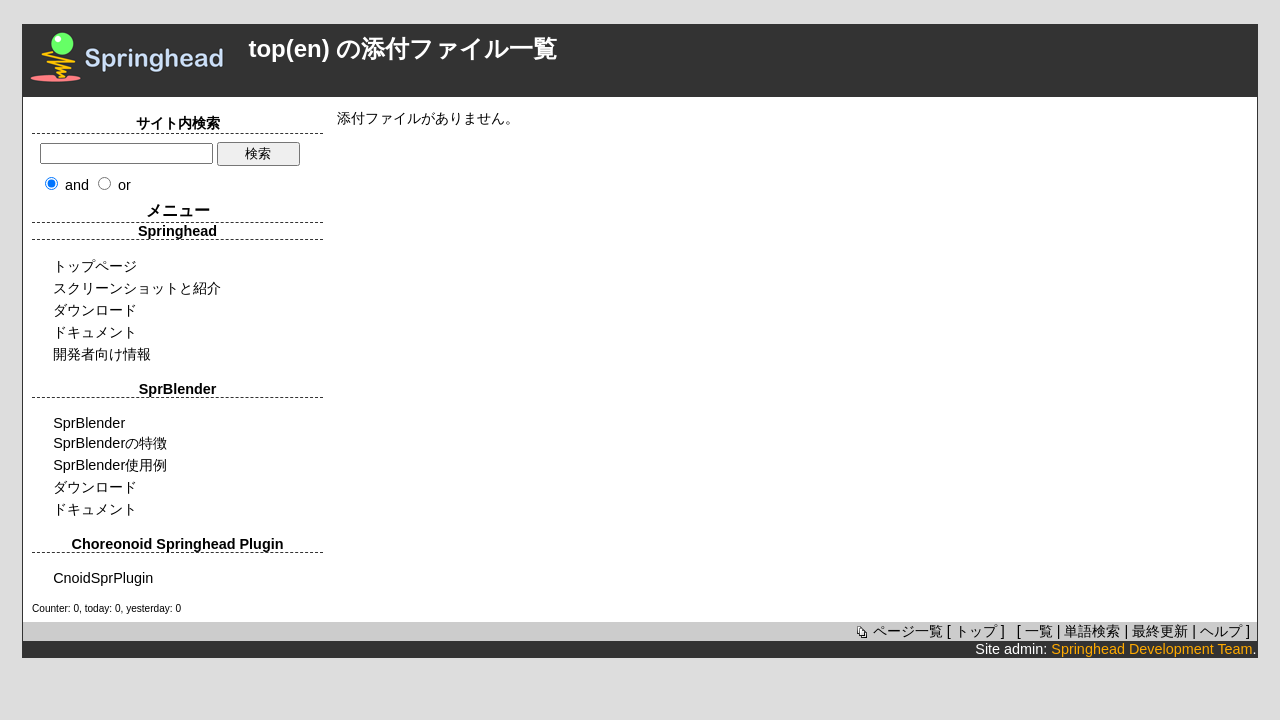 This screenshot has width=1280, height=720. Describe the element at coordinates (976, 631) in the screenshot. I see `トップ` at that location.